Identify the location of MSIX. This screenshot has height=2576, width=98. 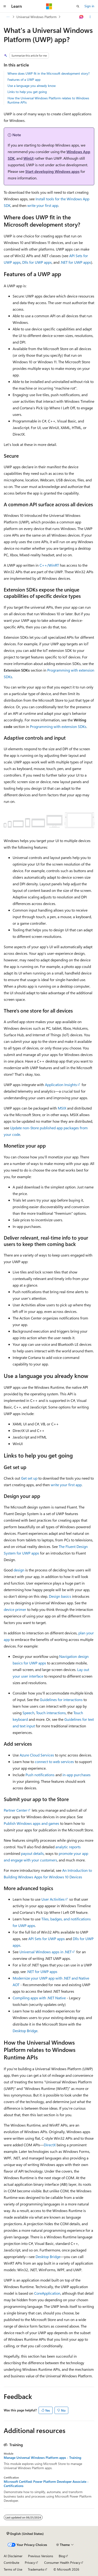
(62, 1108).